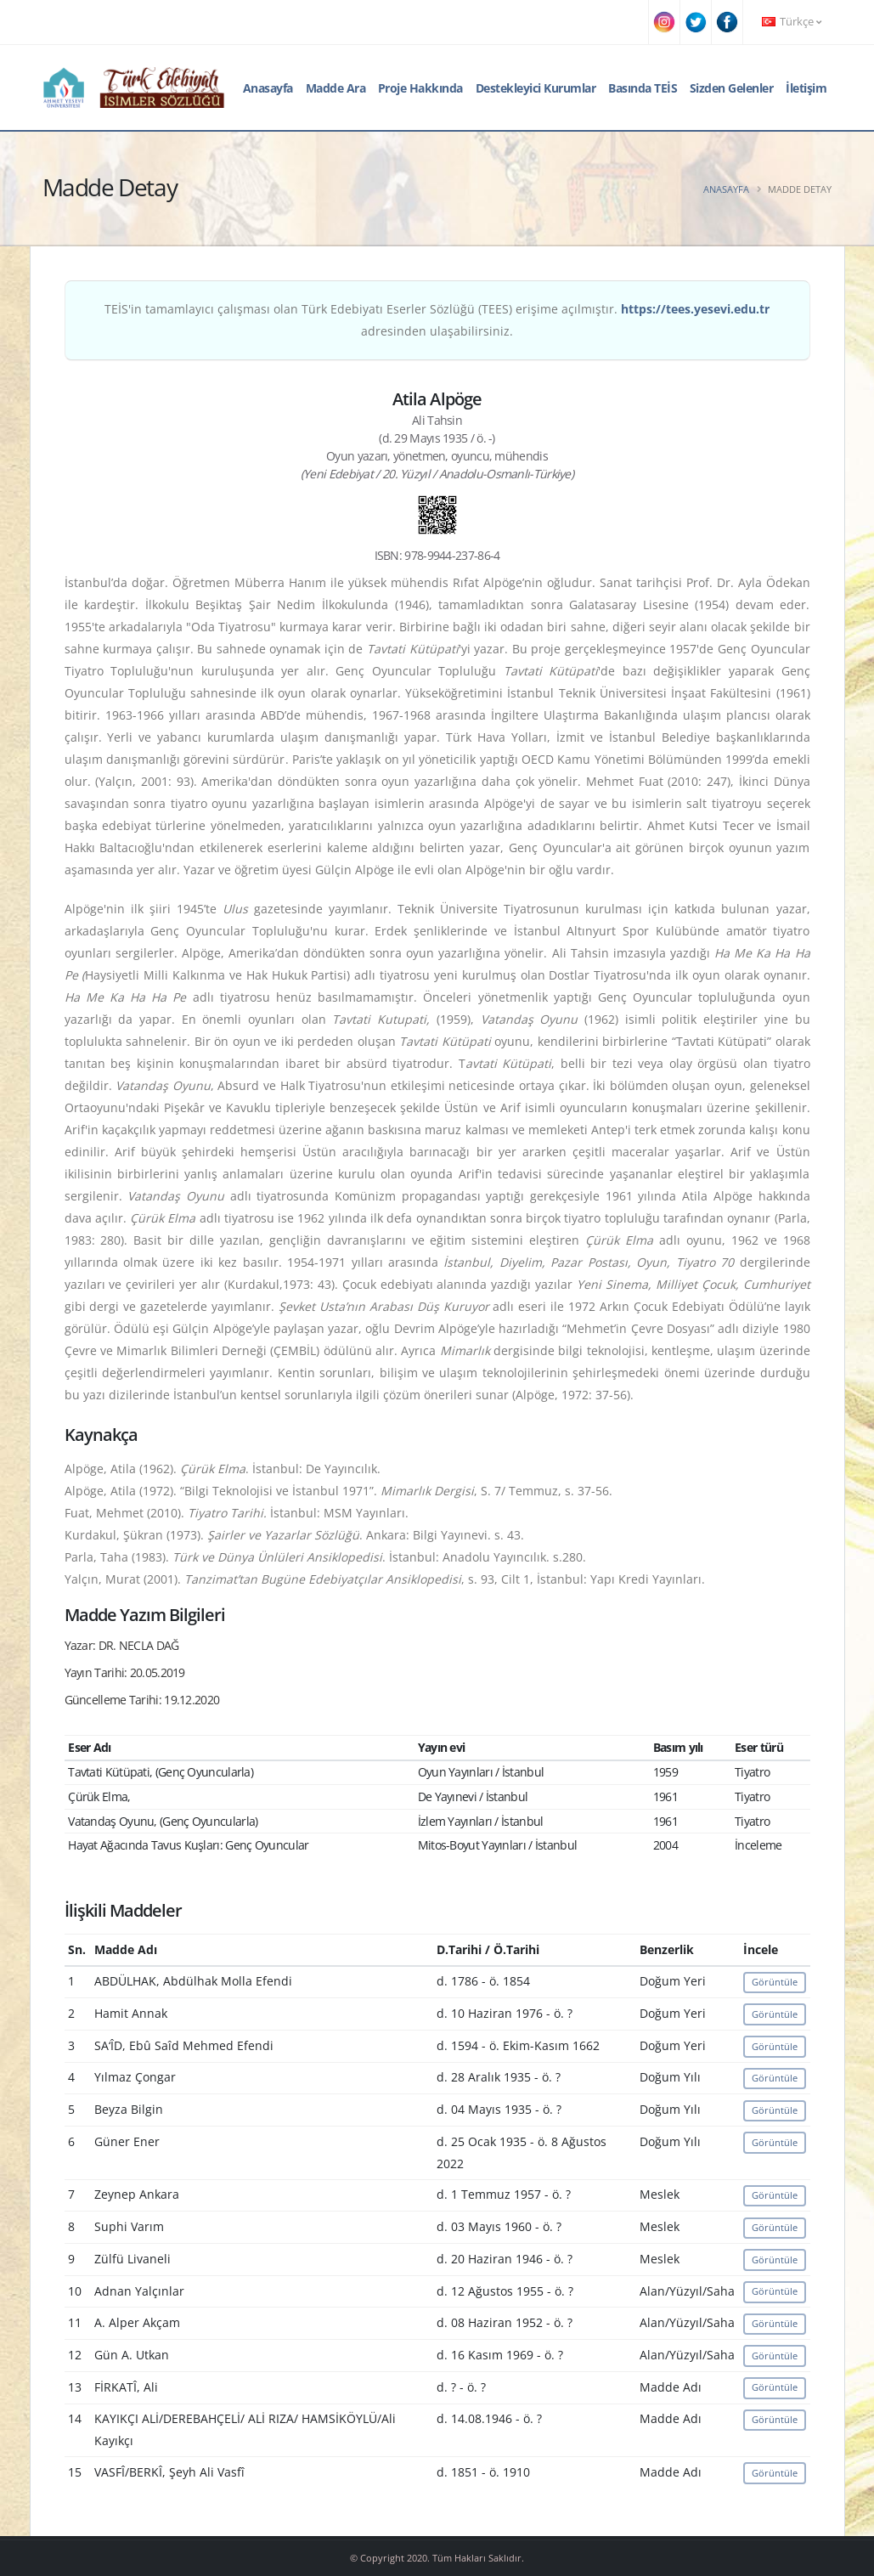 This screenshot has width=874, height=2576. Describe the element at coordinates (806, 88) in the screenshot. I see `İletişim` at that location.